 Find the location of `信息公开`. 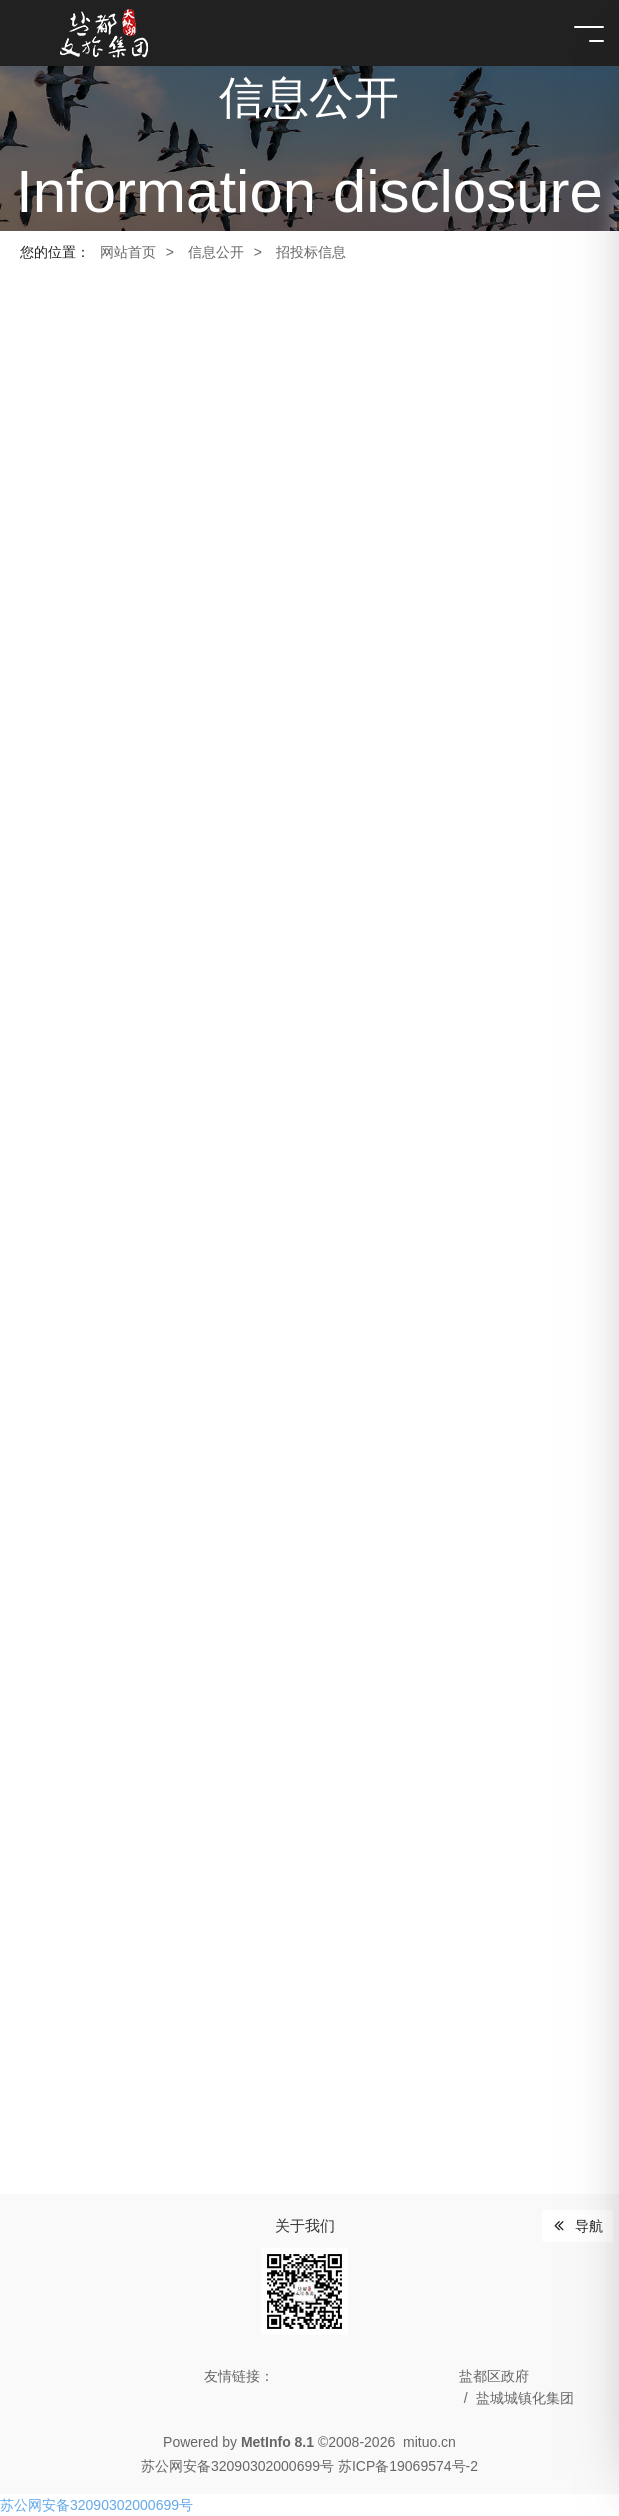

信息公开 is located at coordinates (216, 252).